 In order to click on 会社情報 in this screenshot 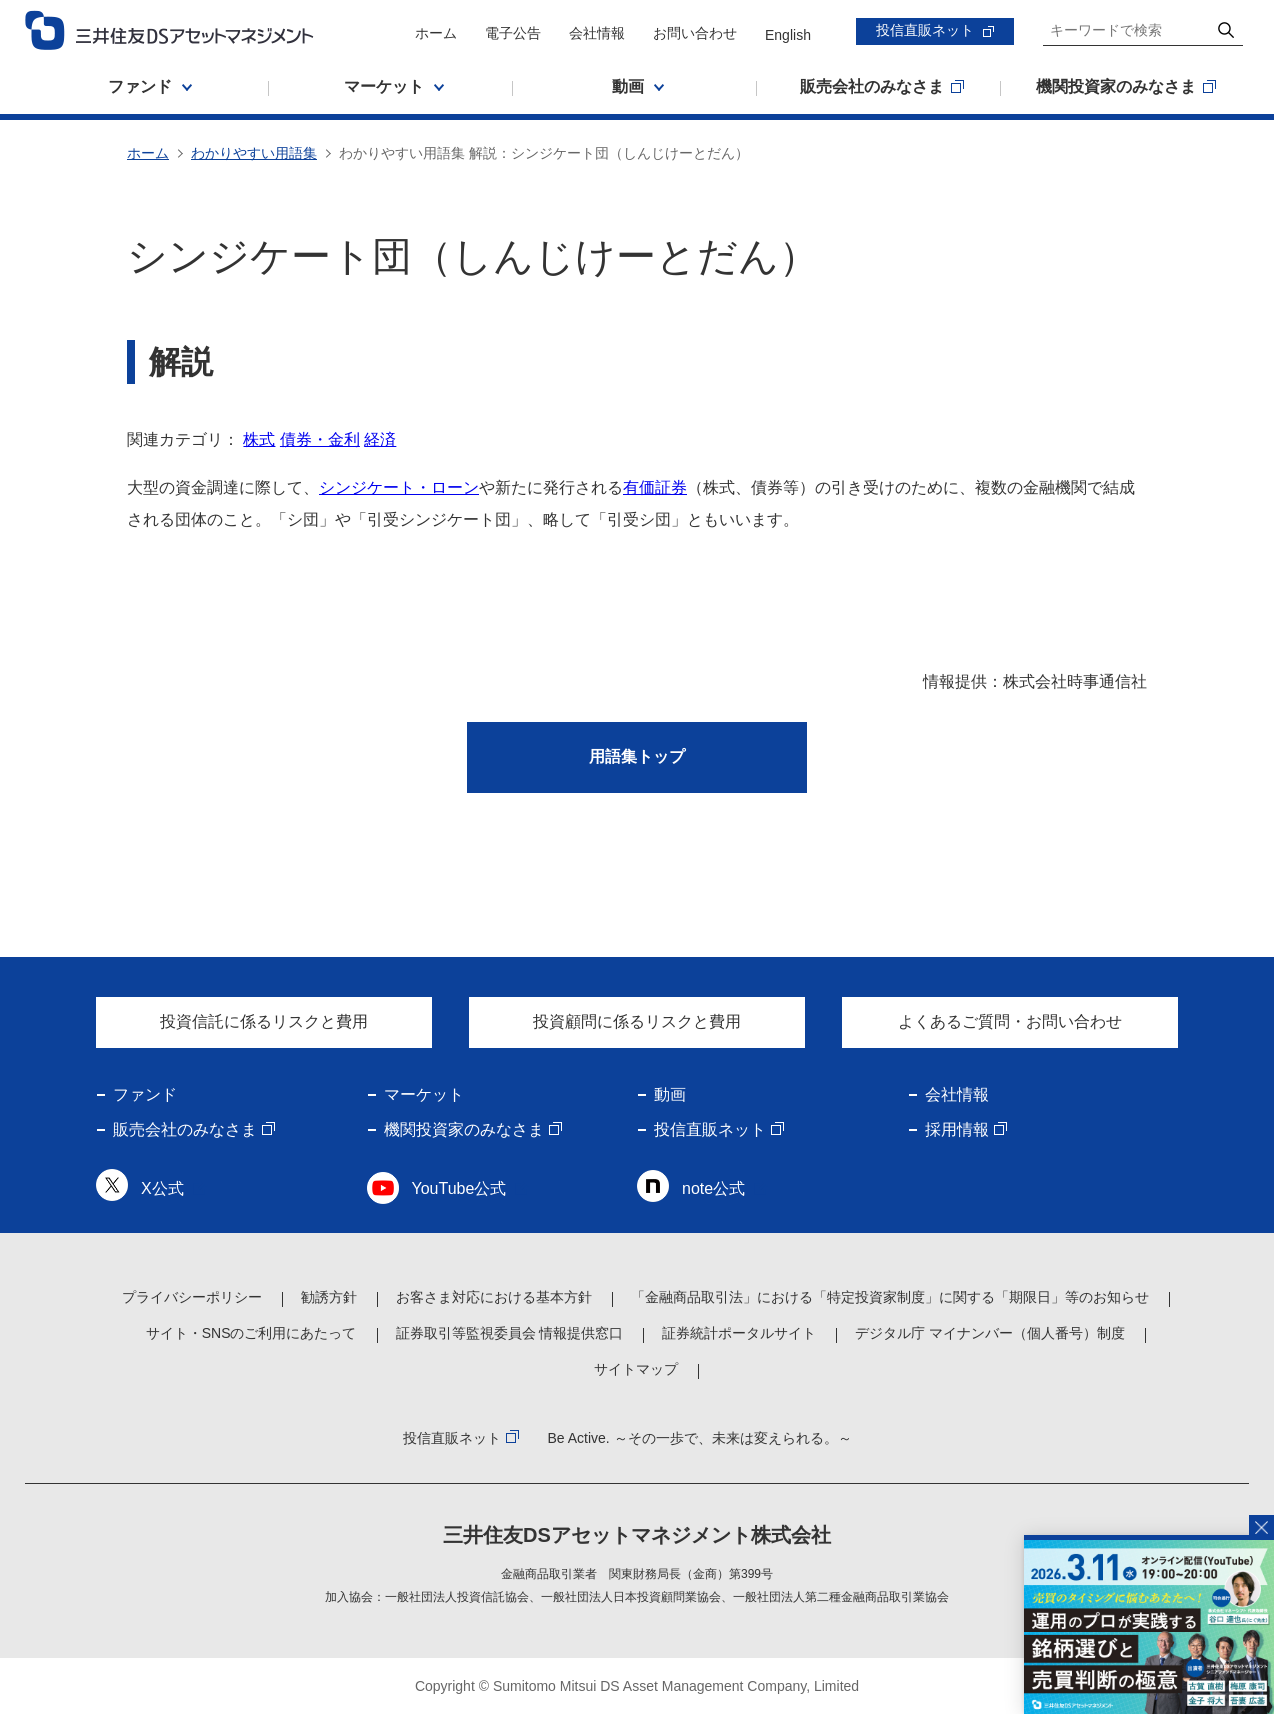, I will do `click(597, 33)`.